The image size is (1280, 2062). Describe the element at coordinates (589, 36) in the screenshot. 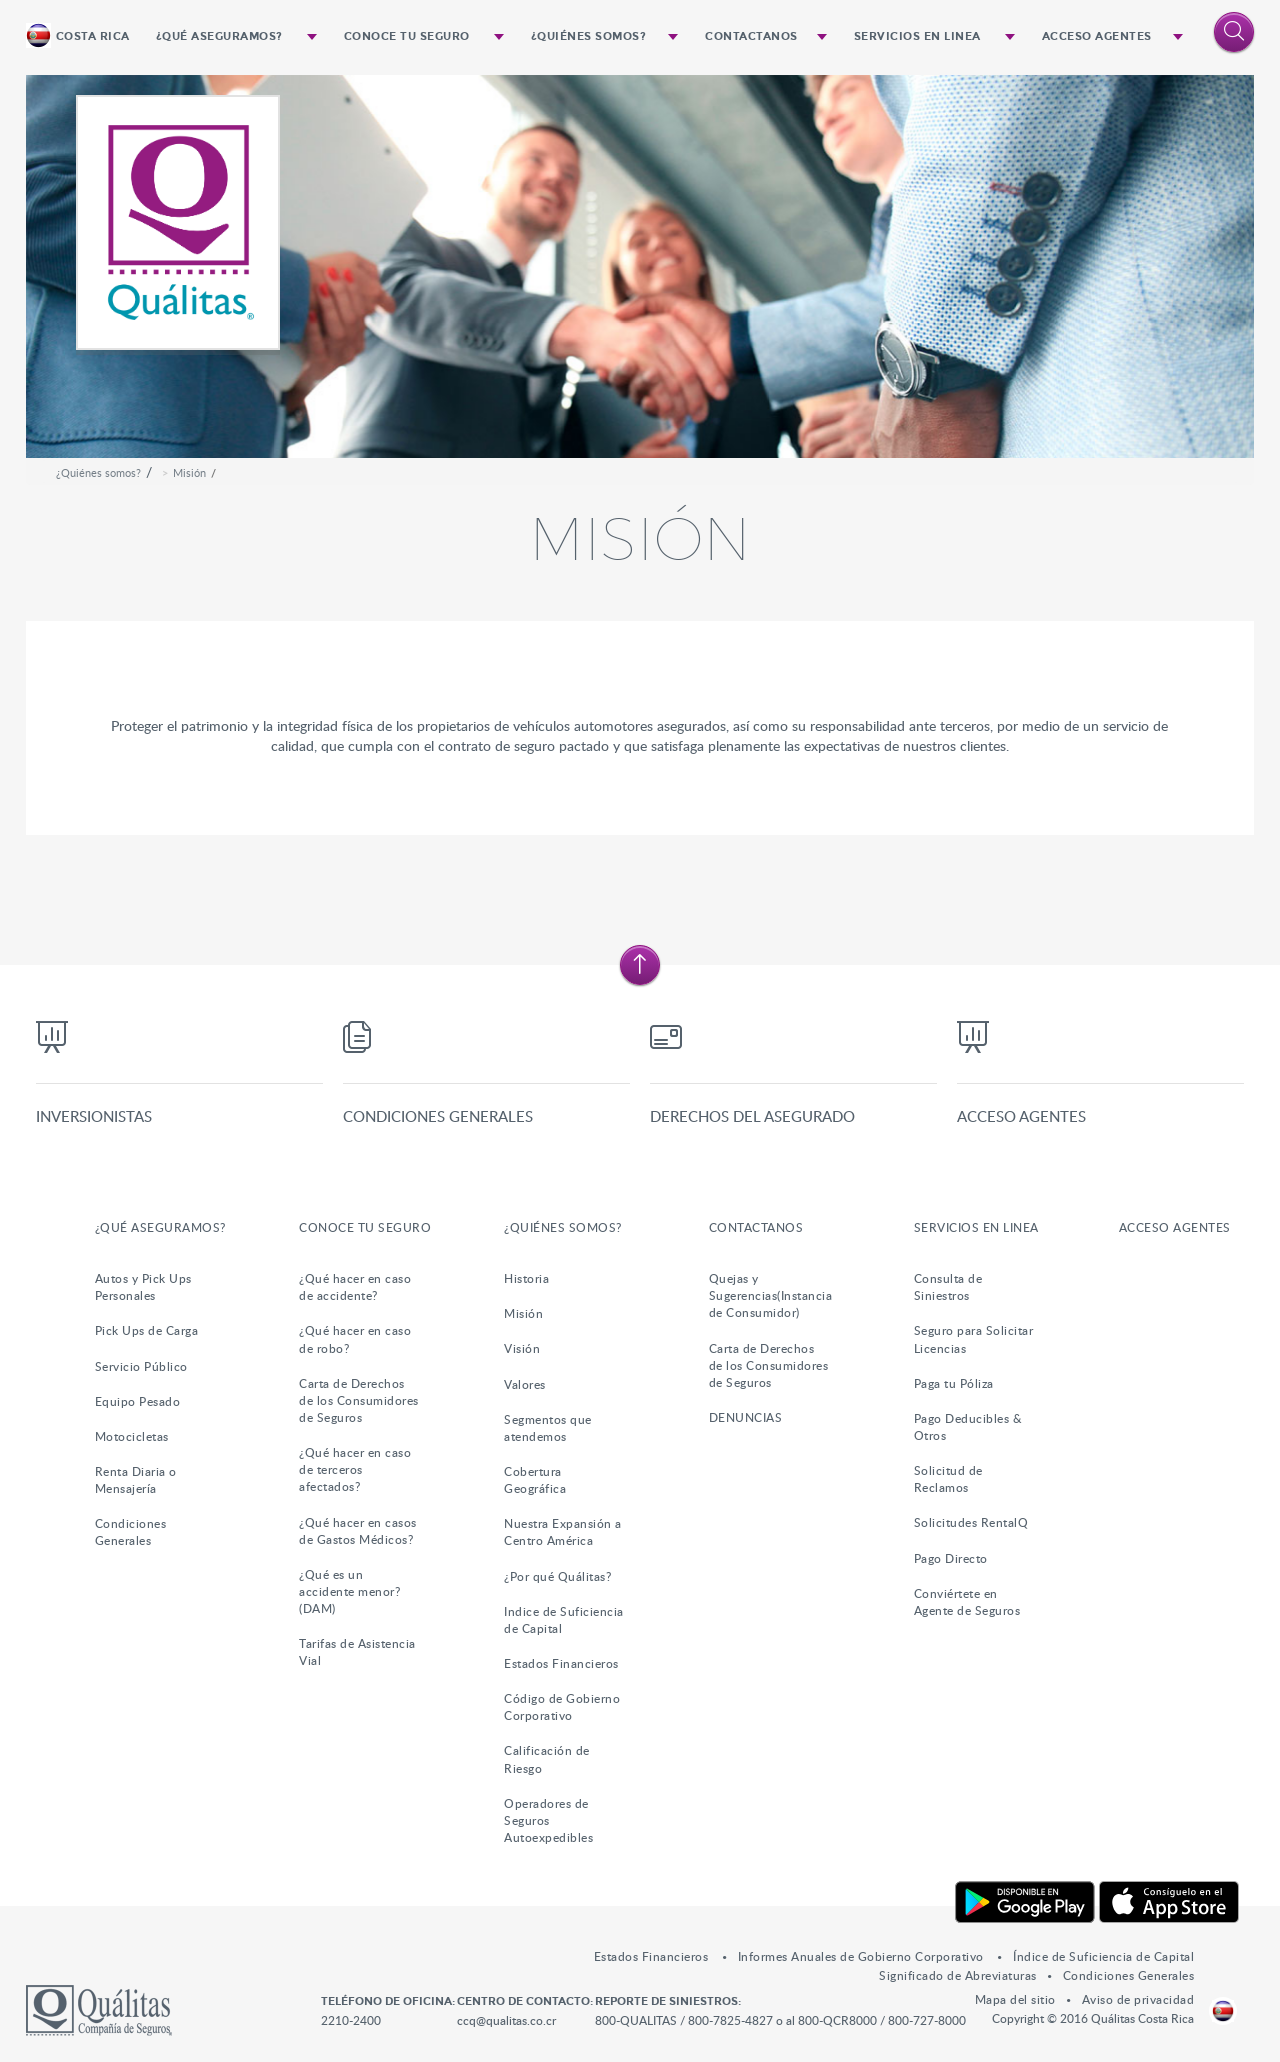

I see `¿Quiénes somos?` at that location.